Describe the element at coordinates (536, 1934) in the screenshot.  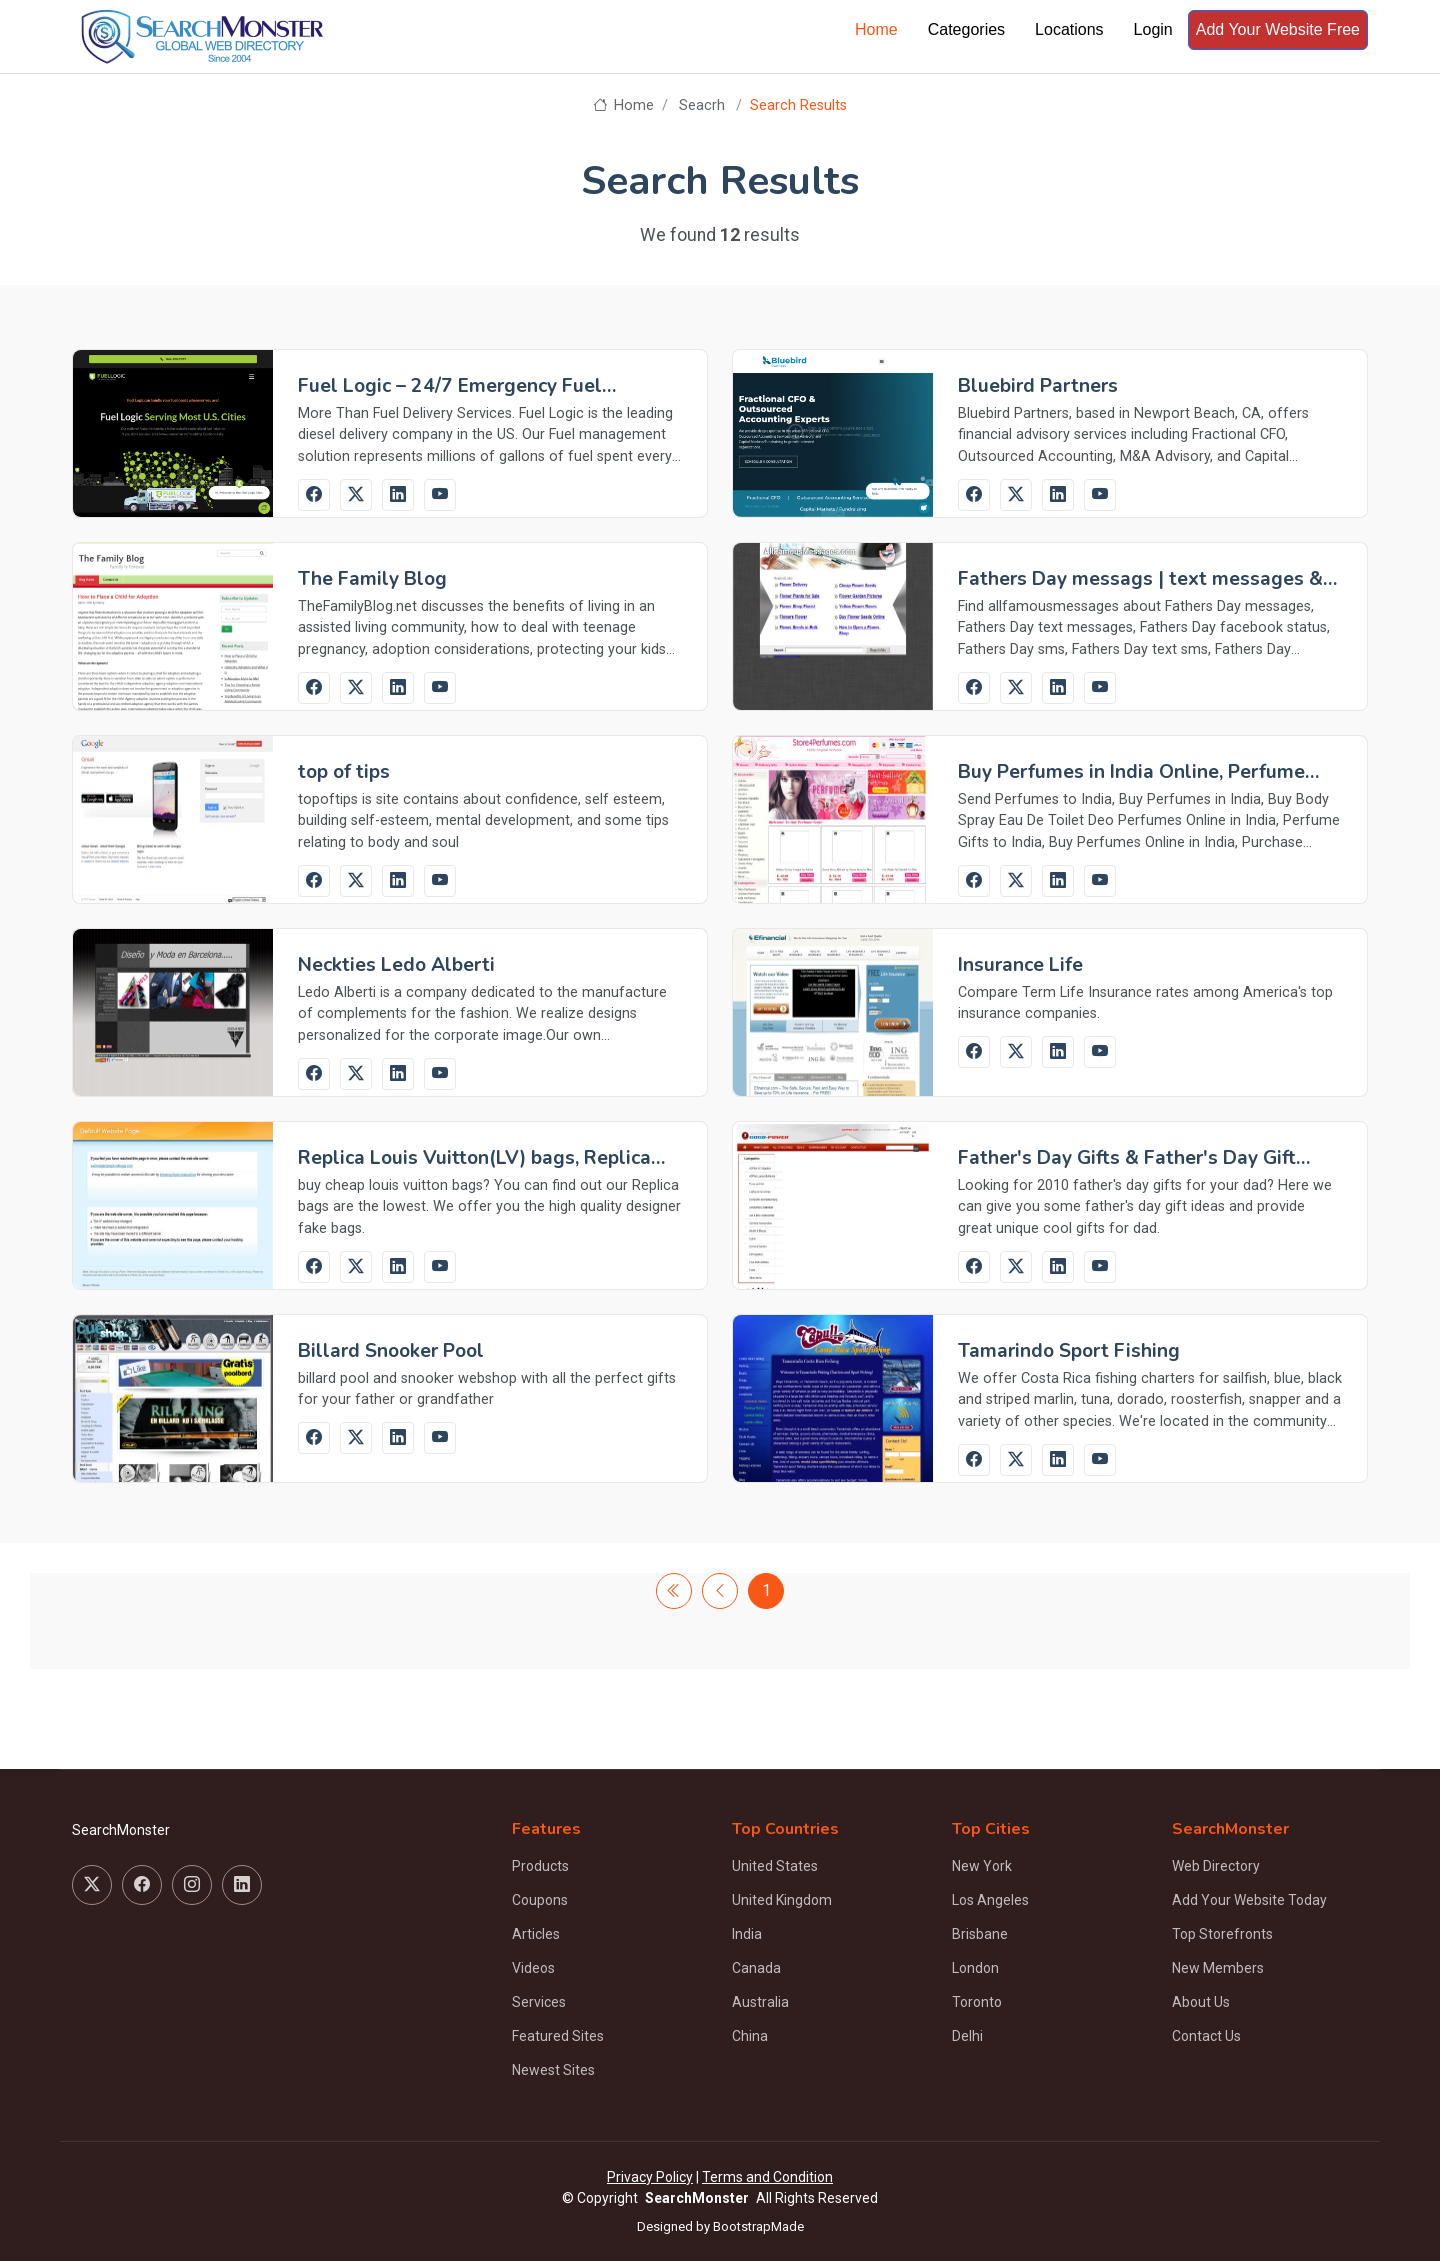
I see `Articles` at that location.